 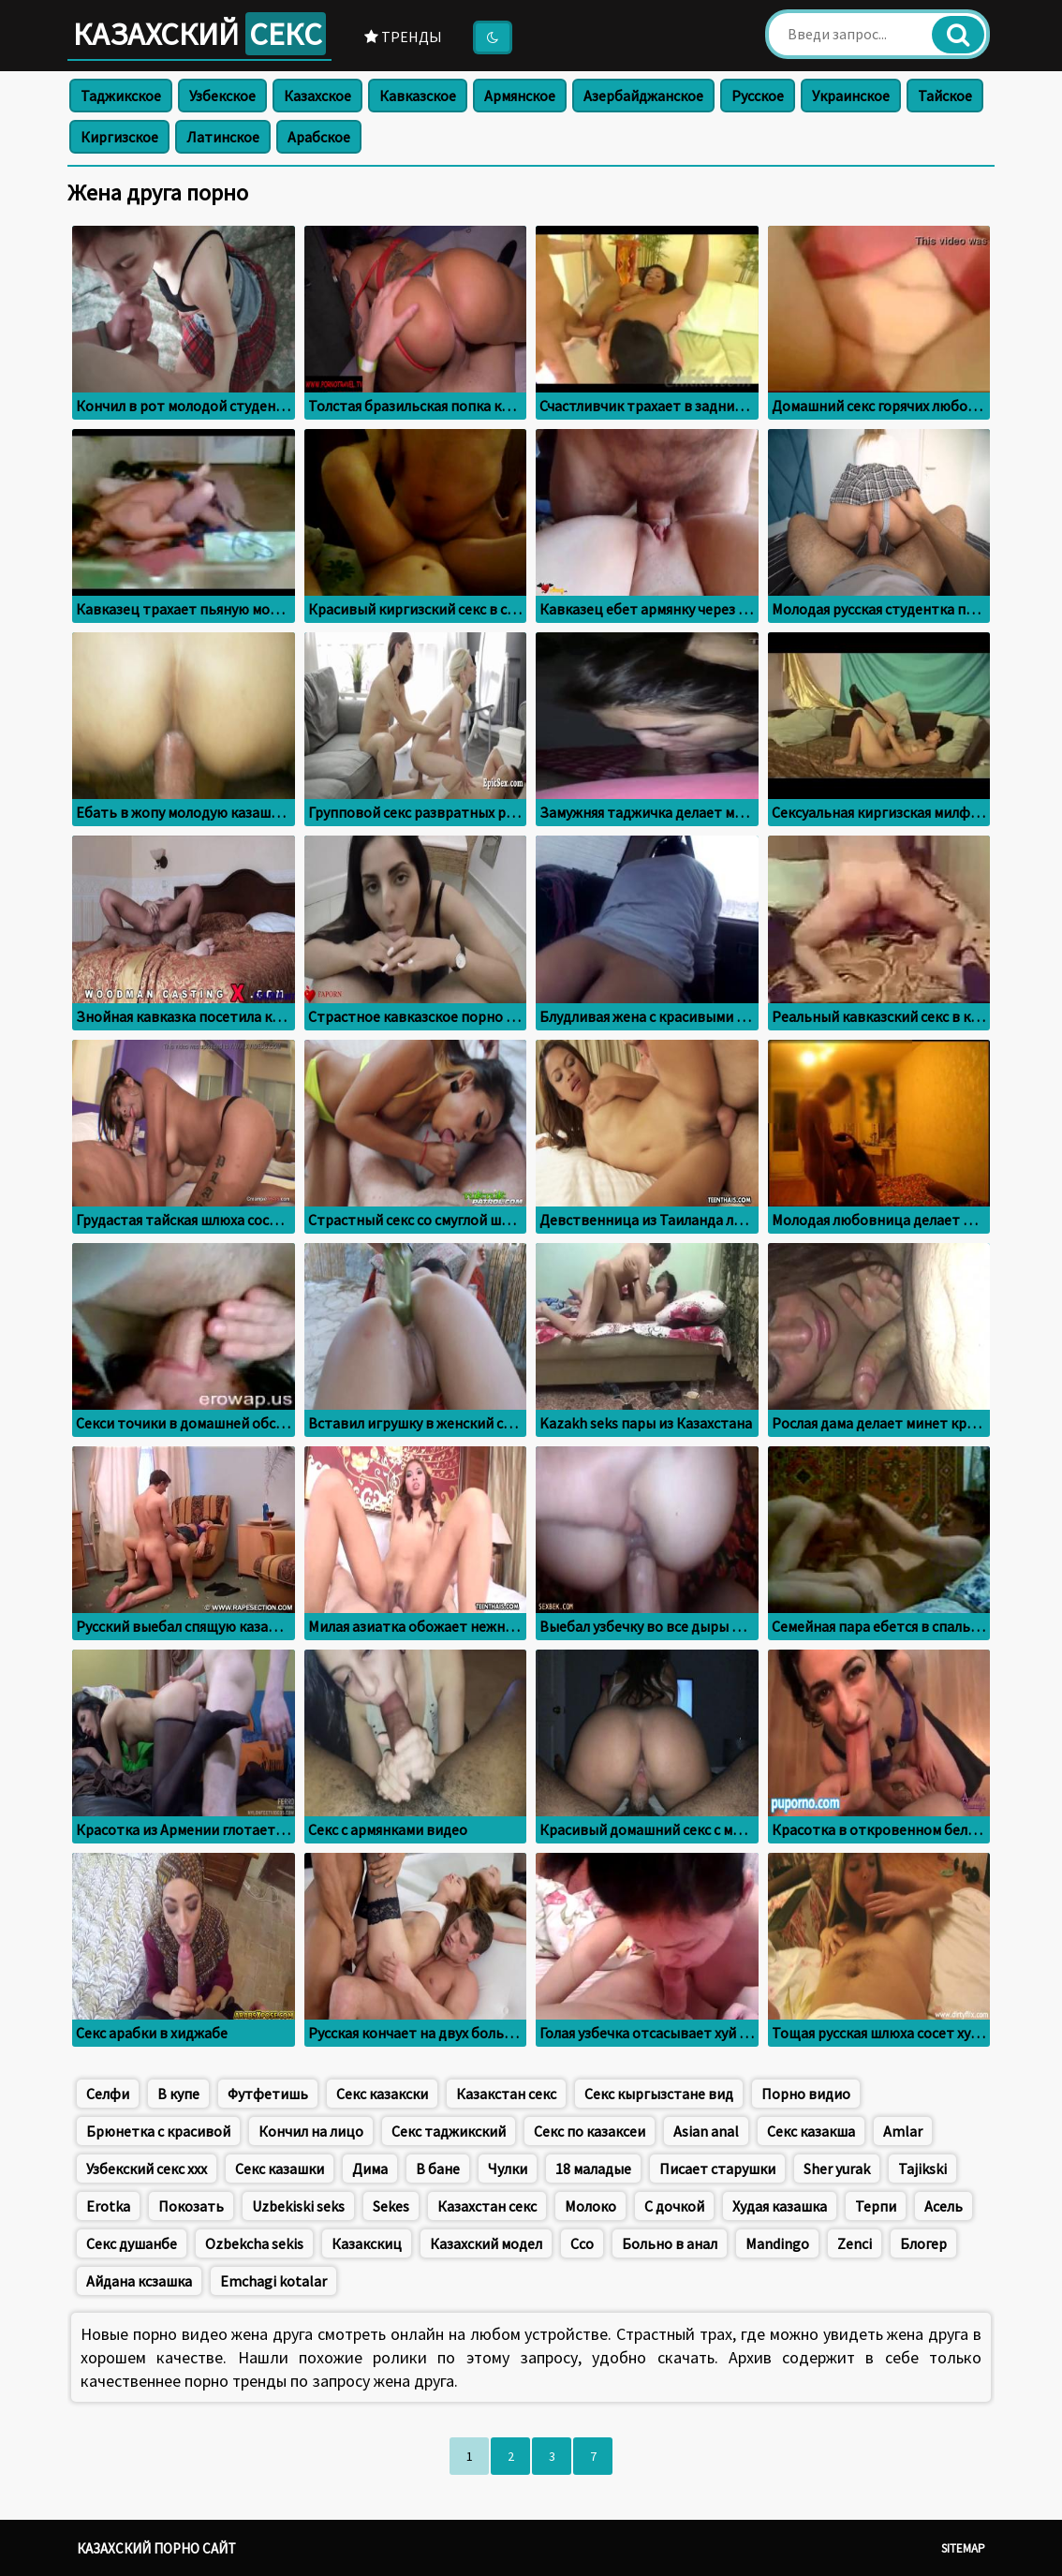 What do you see at coordinates (590, 2206) in the screenshot?
I see `Молоко` at bounding box center [590, 2206].